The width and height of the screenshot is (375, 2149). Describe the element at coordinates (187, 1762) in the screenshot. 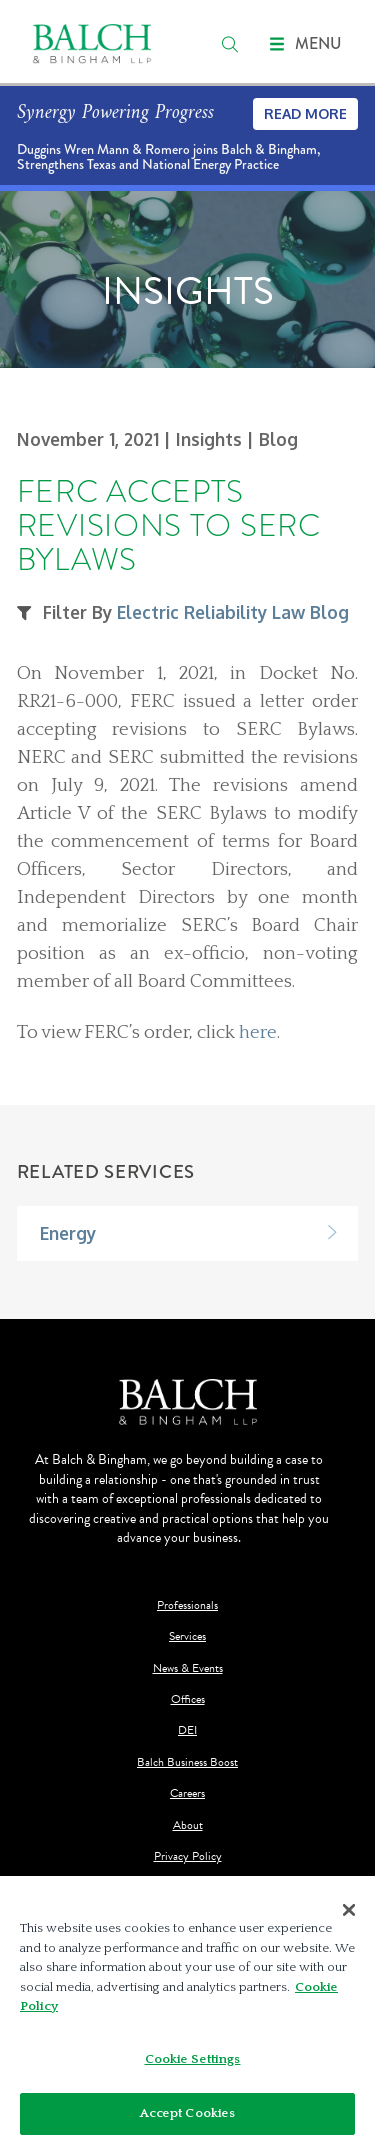

I see `Balch Business Boost` at that location.